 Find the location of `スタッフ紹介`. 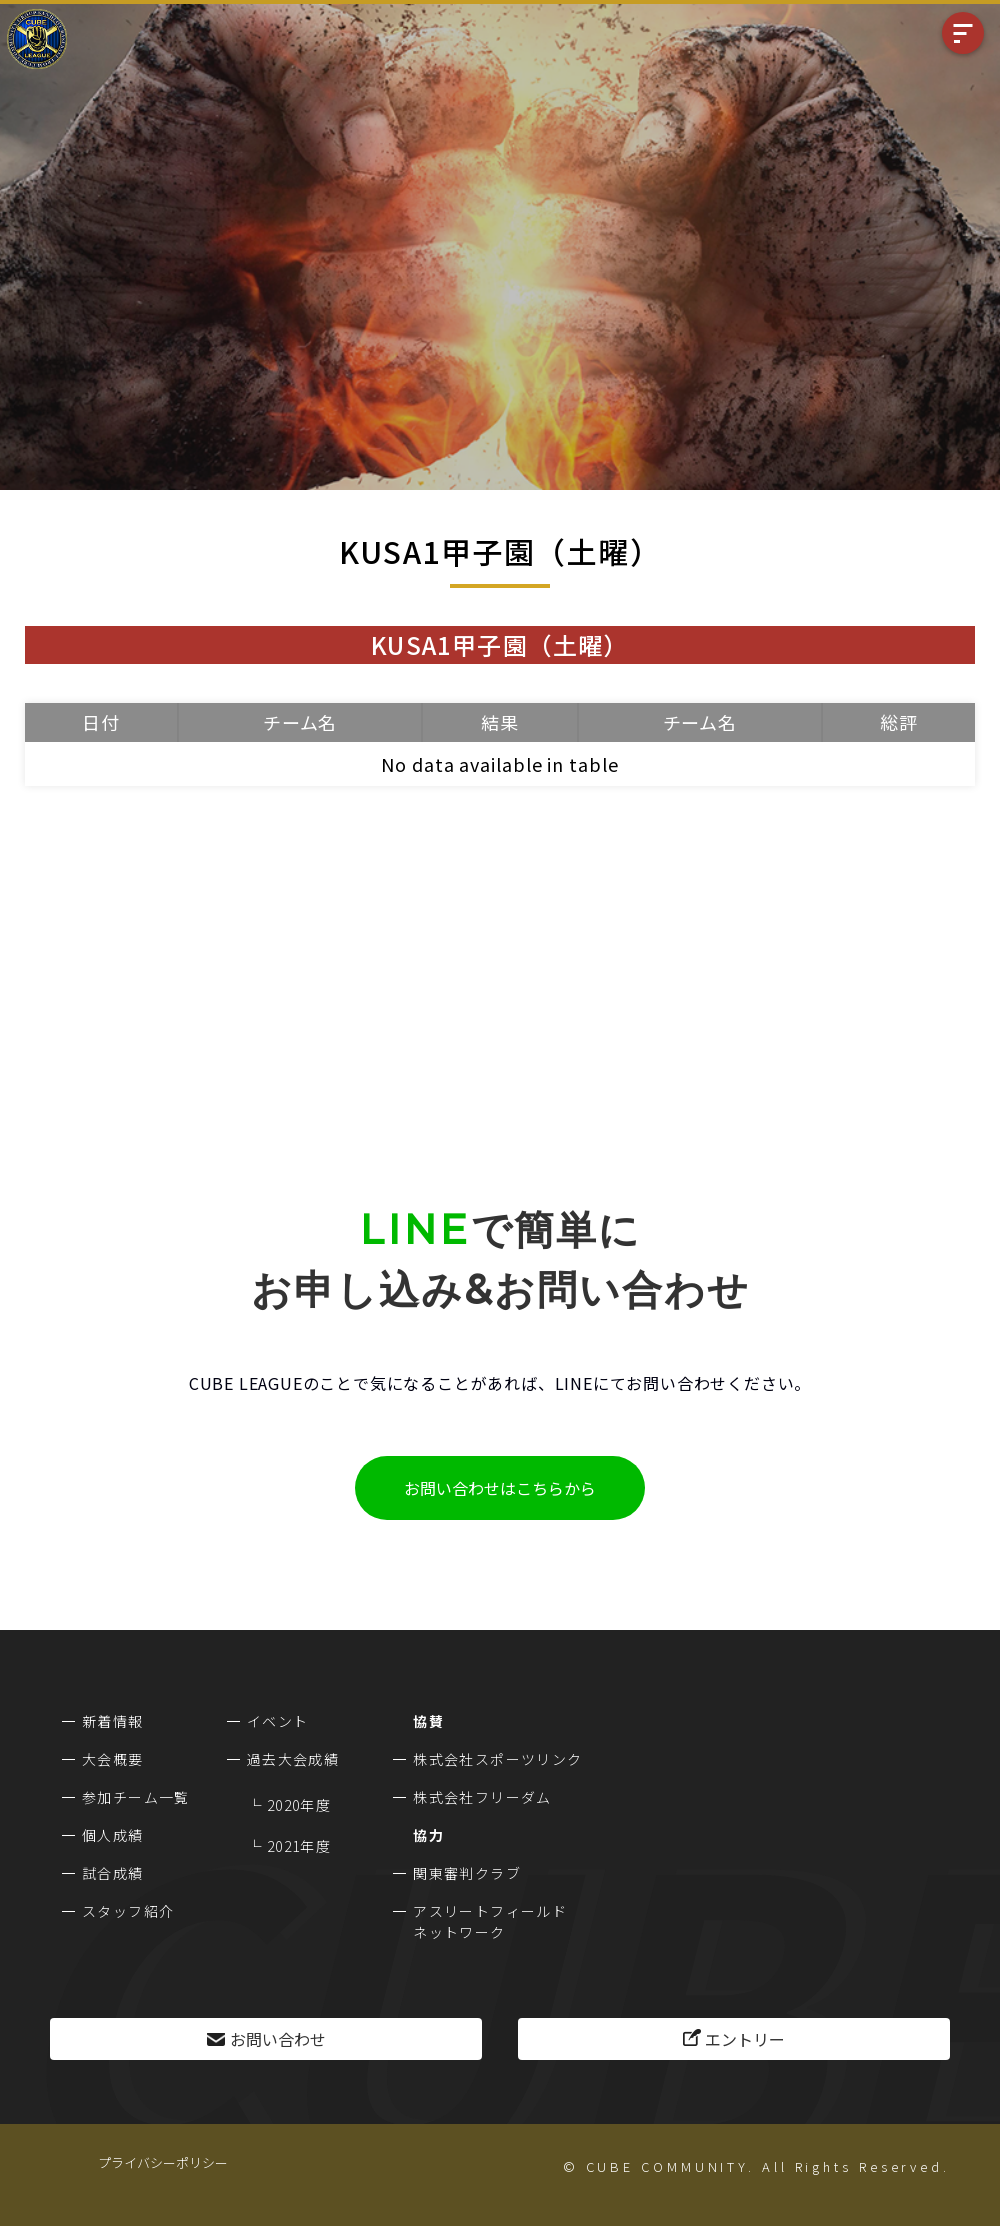

スタッフ紹介 is located at coordinates (128, 1911).